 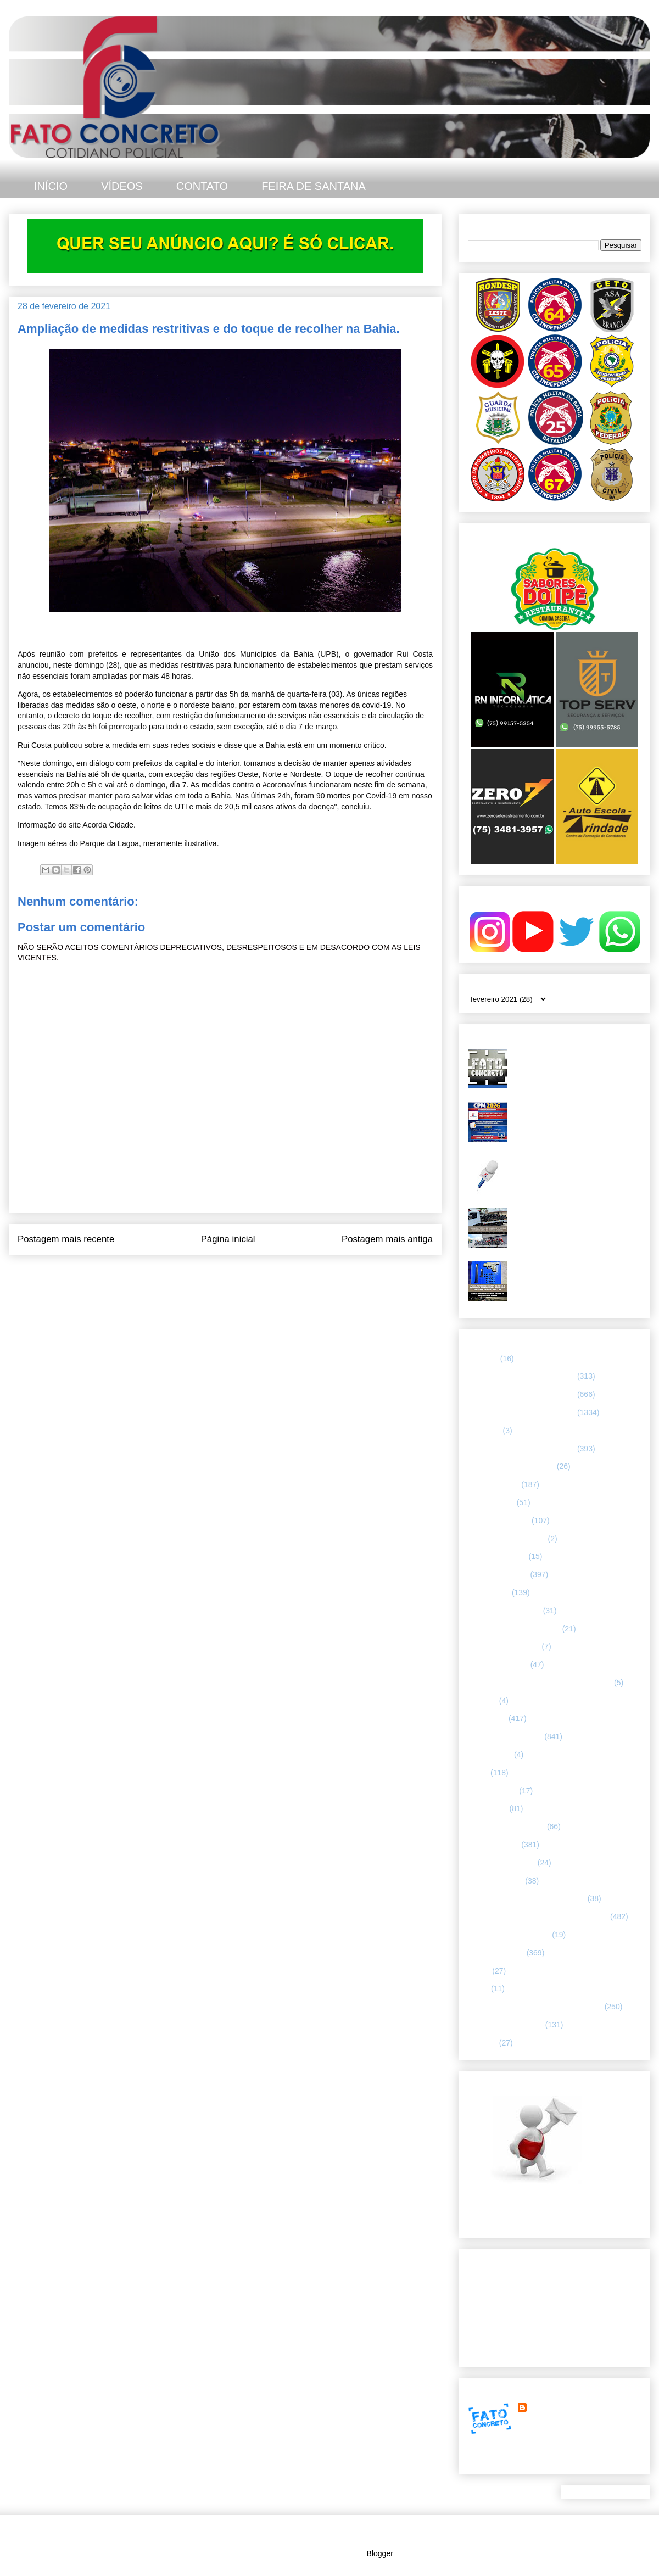 What do you see at coordinates (478, 1988) in the screenshot?
I see `SMTT` at bounding box center [478, 1988].